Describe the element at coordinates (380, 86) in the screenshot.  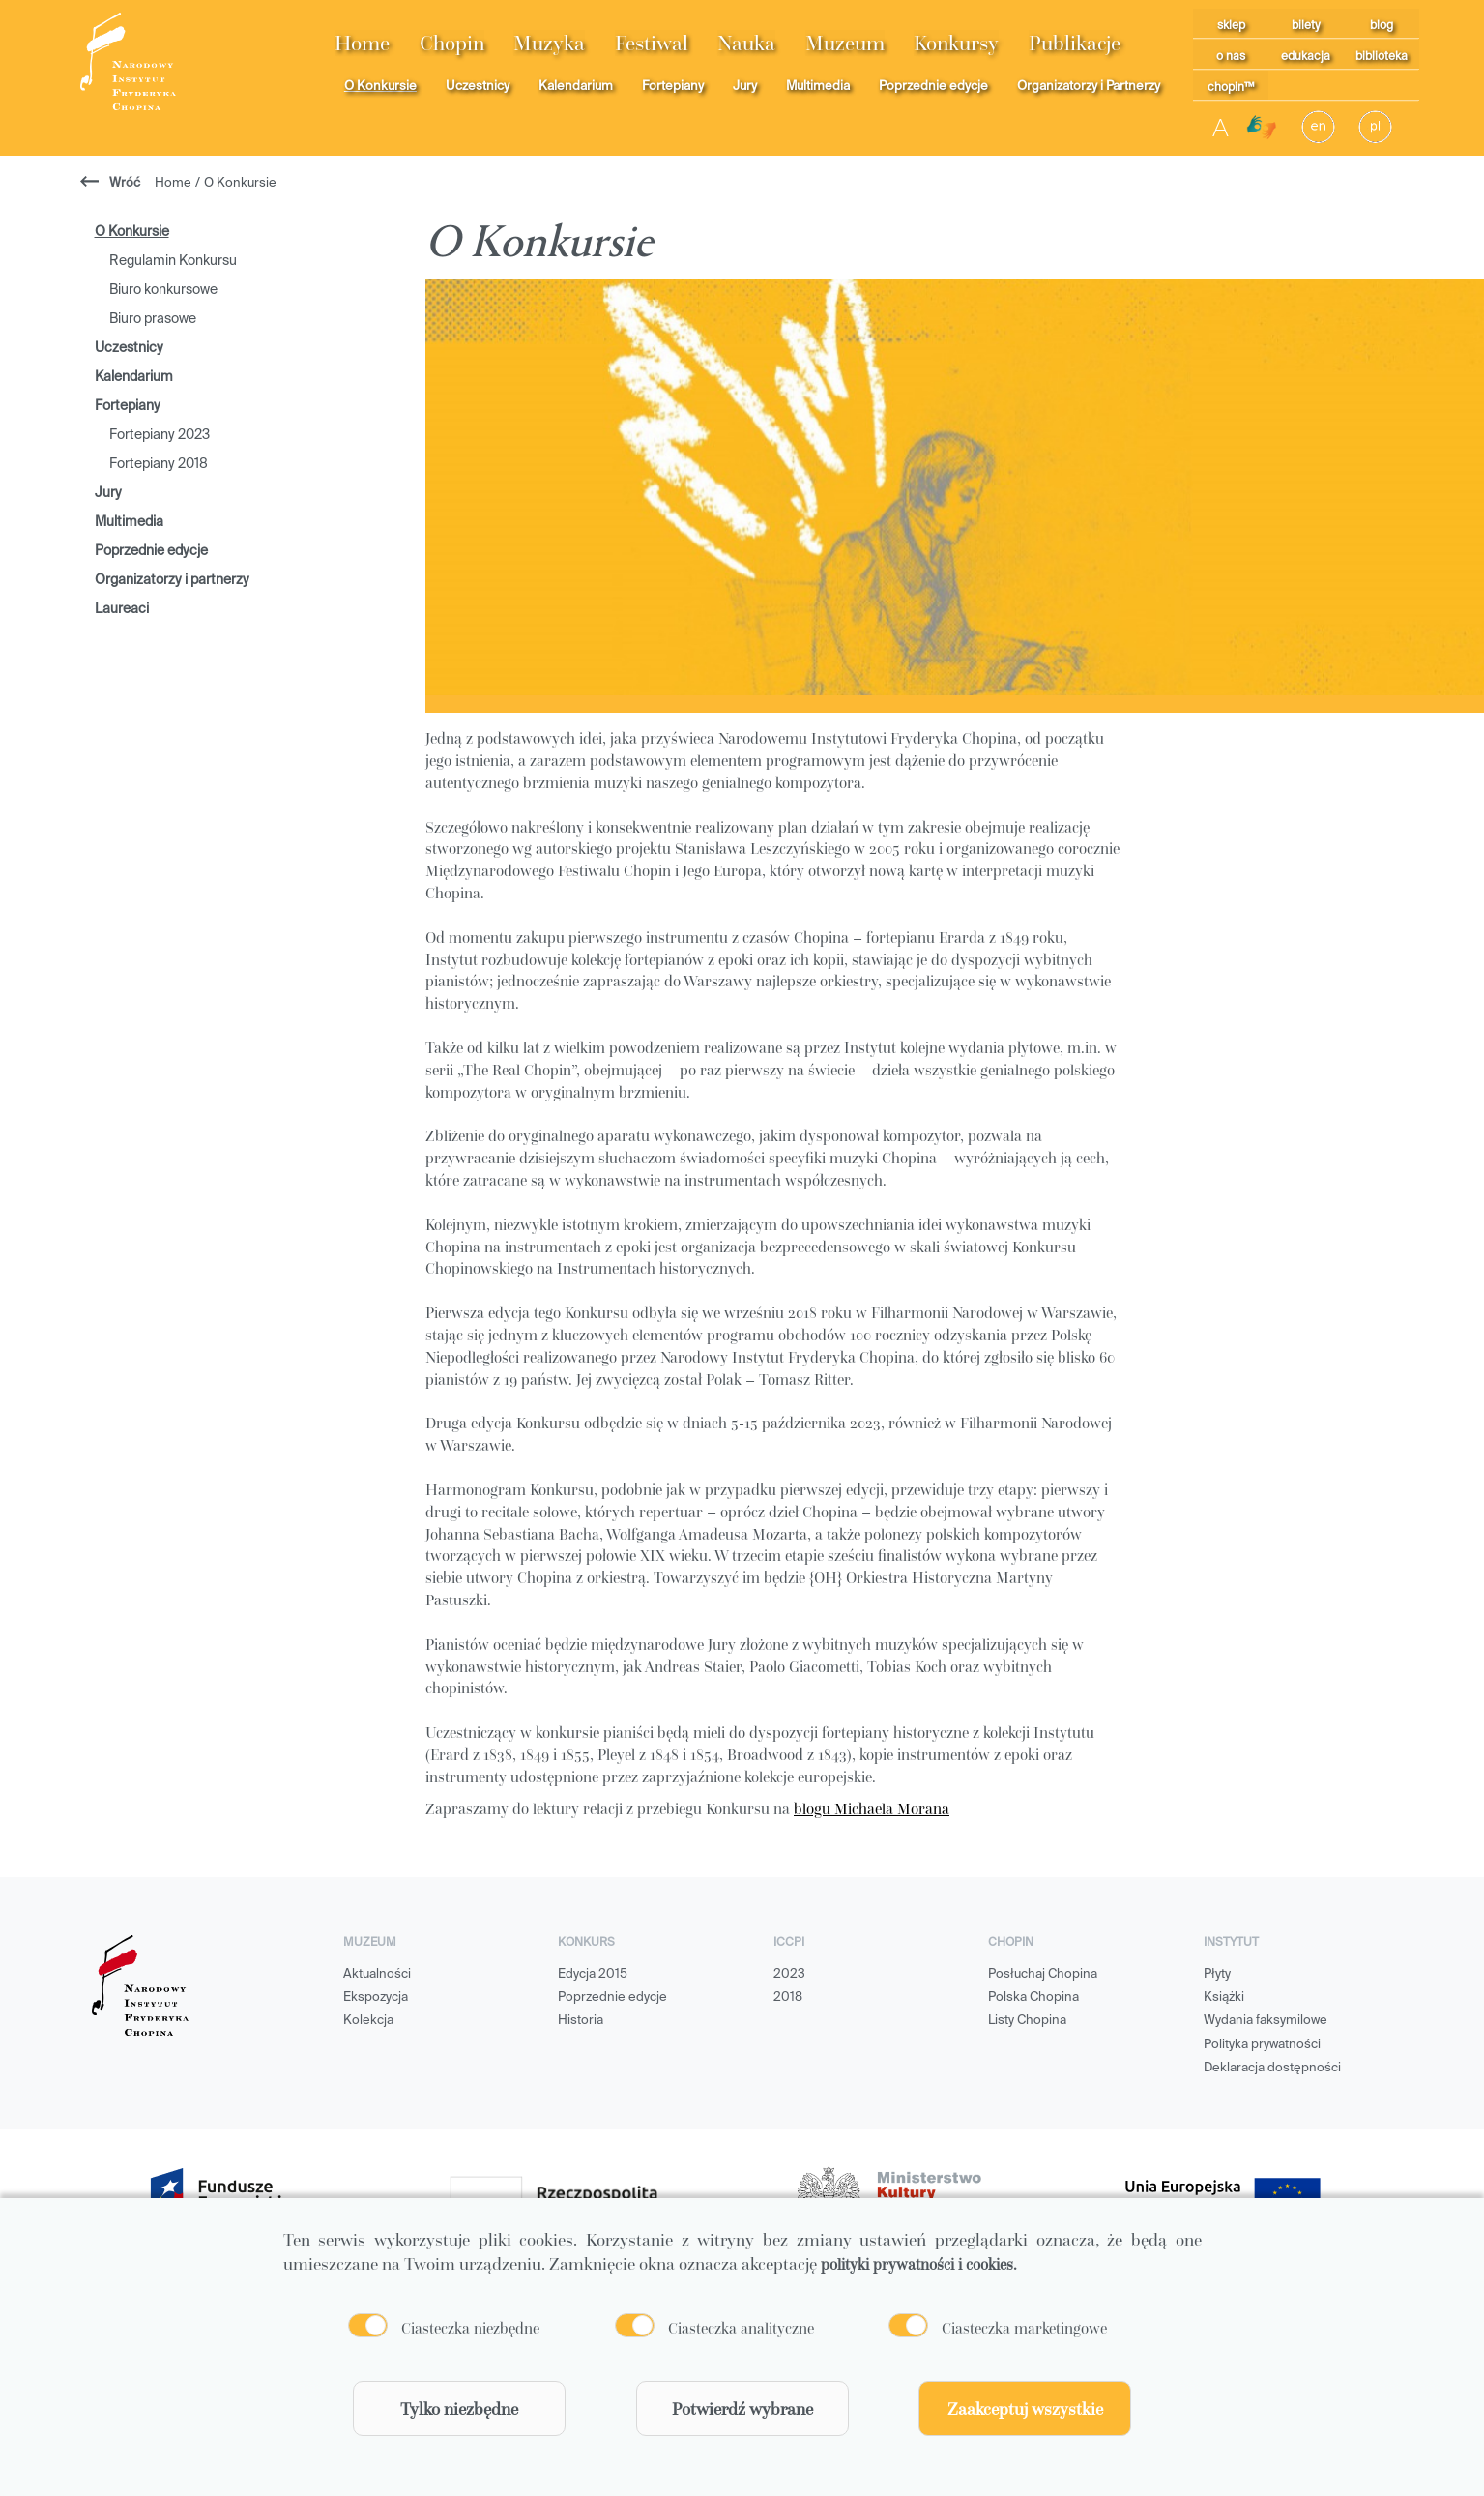
I see `O Konkursie` at that location.